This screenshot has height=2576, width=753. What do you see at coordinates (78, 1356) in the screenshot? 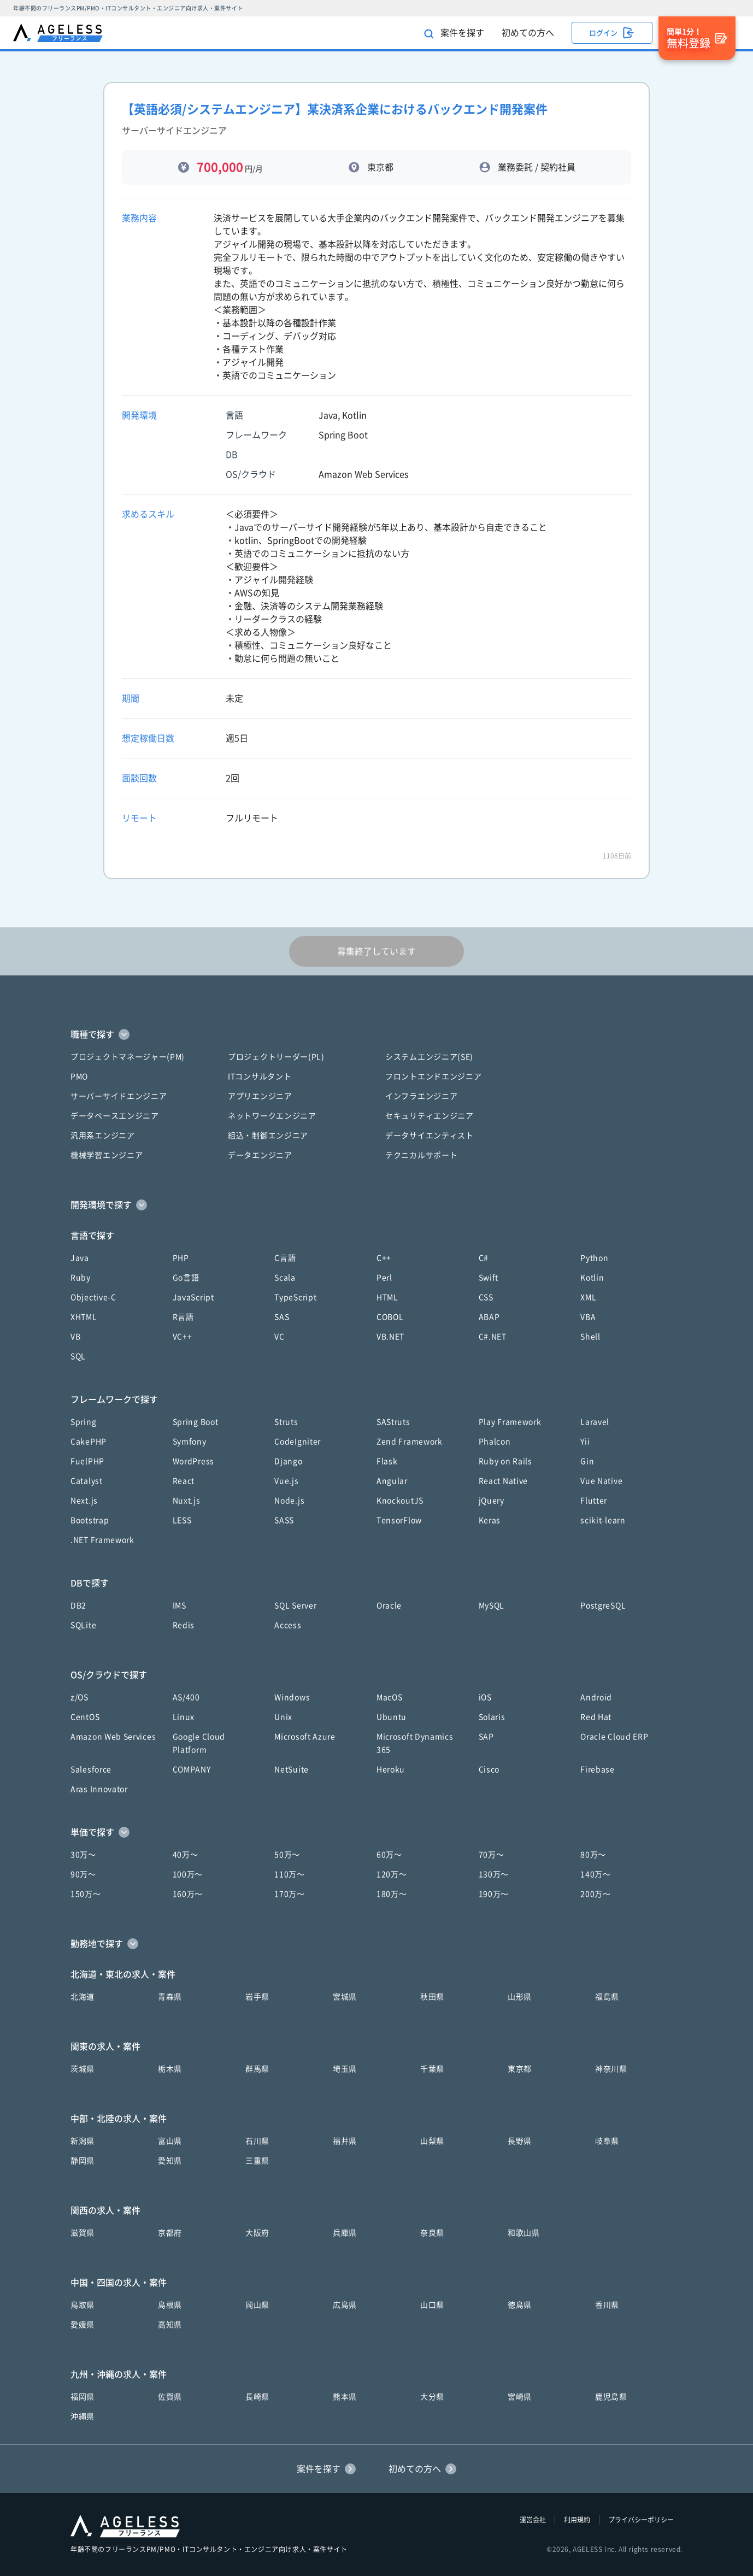
I see `SQL` at bounding box center [78, 1356].